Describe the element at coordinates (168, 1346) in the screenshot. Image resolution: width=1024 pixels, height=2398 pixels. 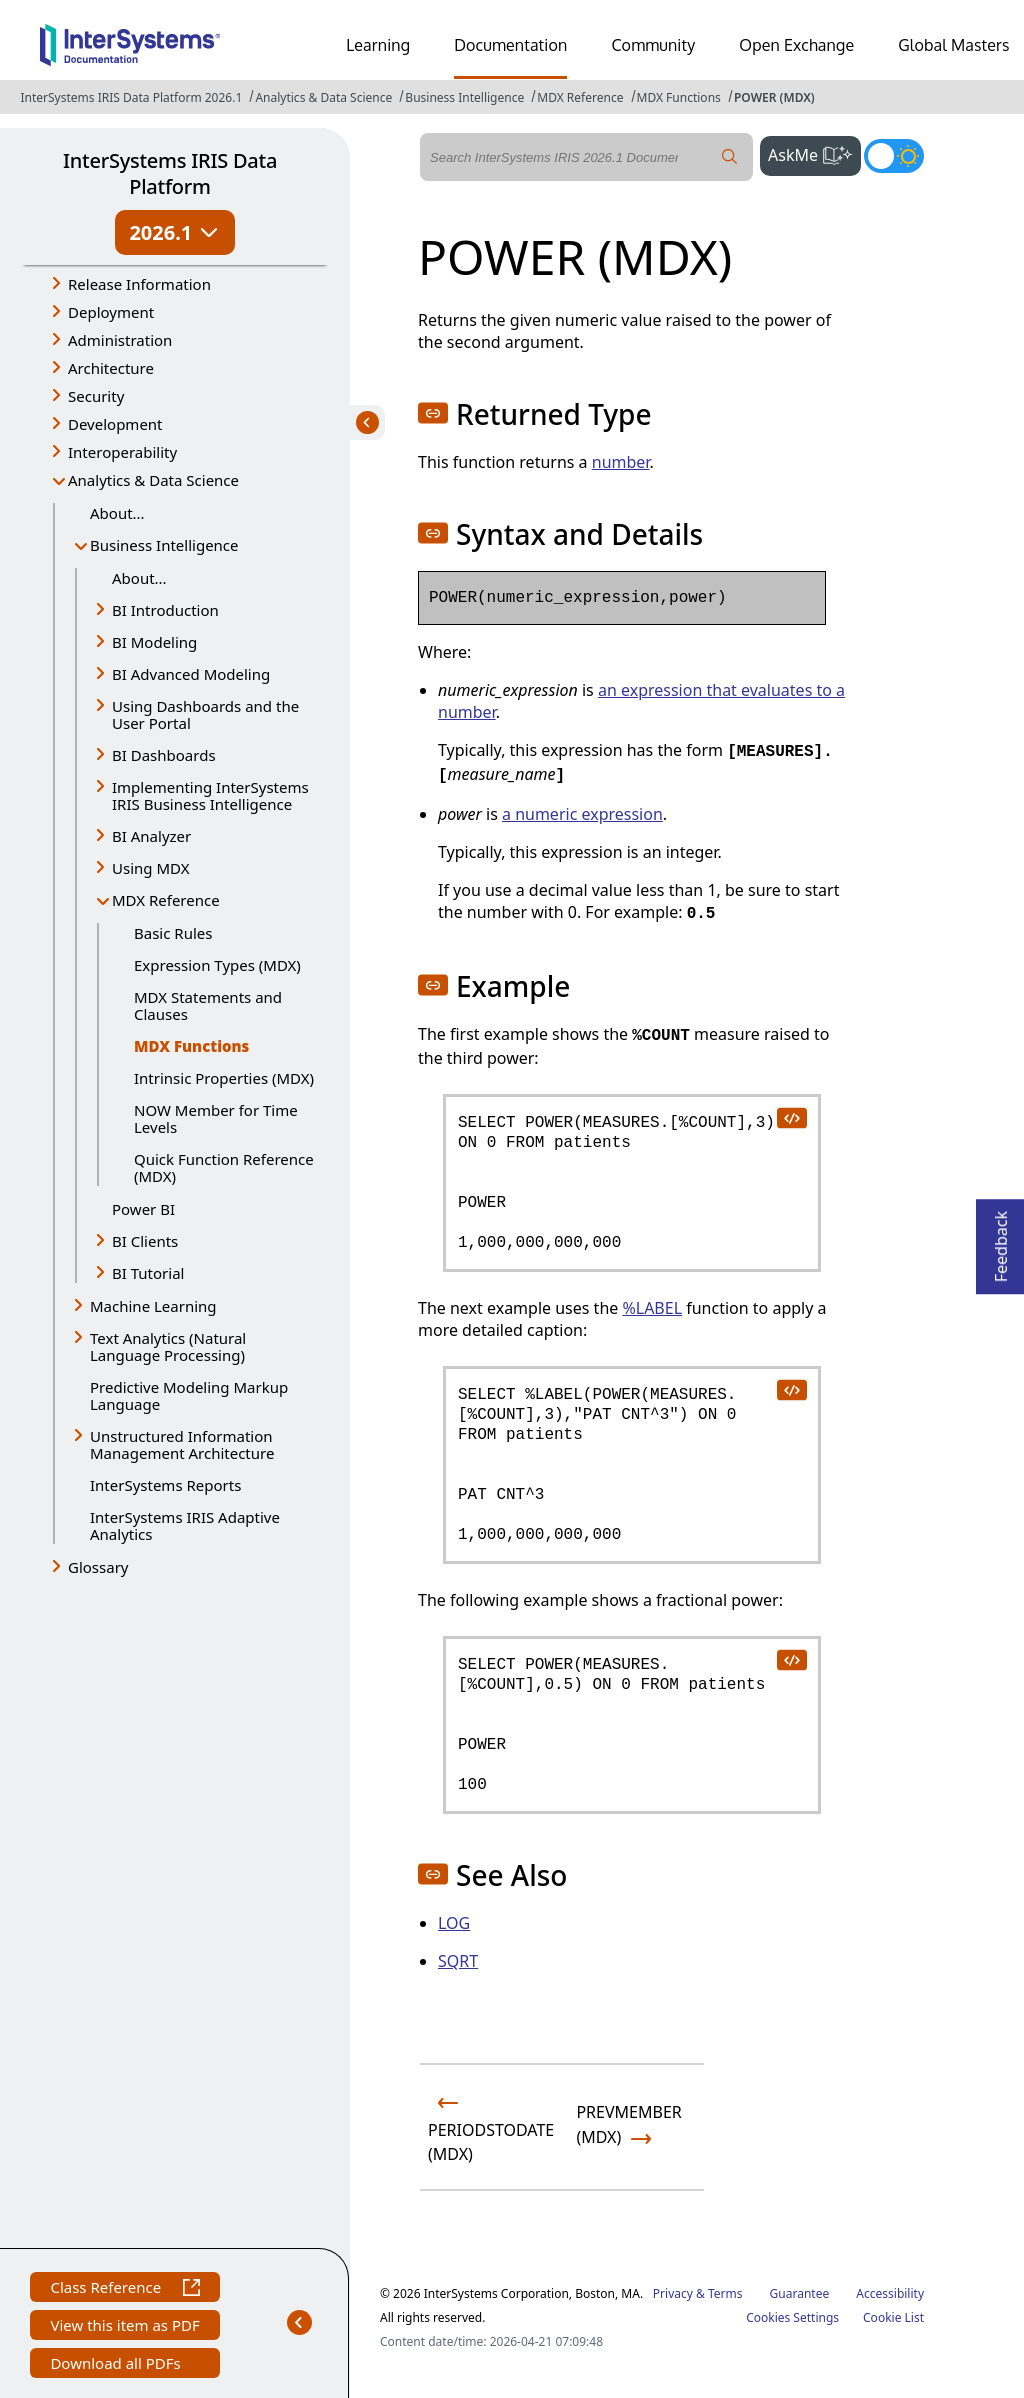
I see `Text Analytics (Natural Language Processing) [button]` at that location.